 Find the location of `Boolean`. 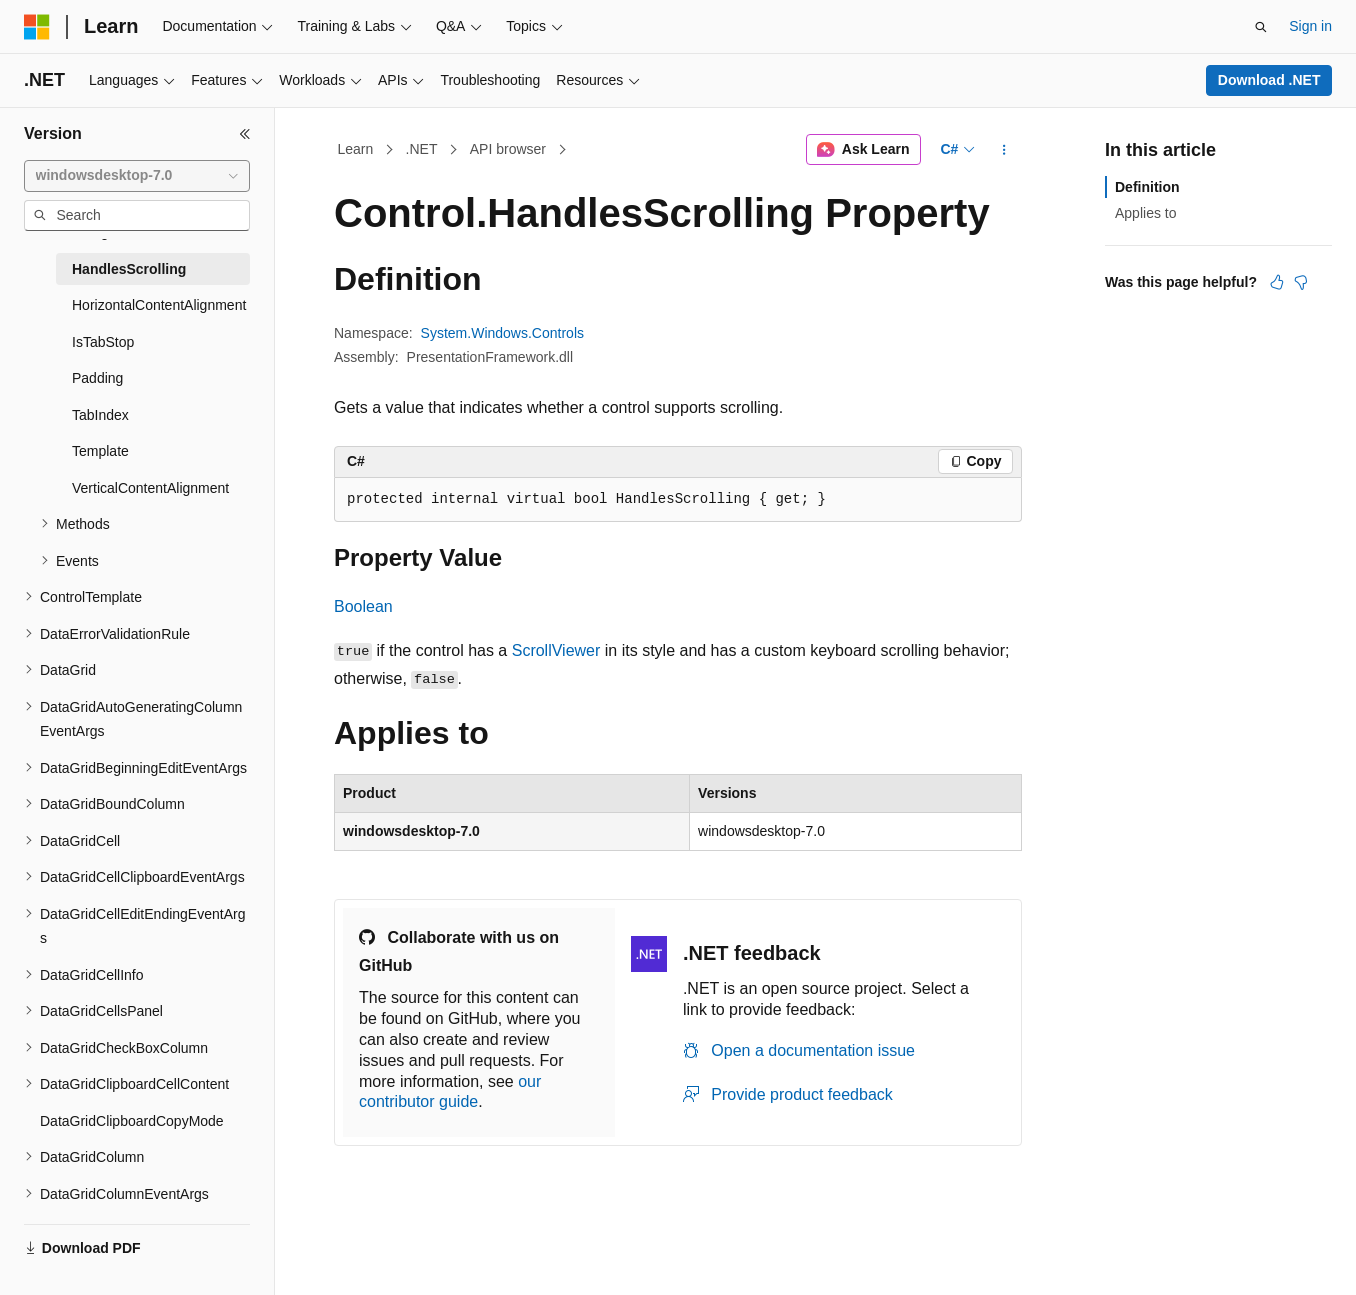

Boolean is located at coordinates (363, 606).